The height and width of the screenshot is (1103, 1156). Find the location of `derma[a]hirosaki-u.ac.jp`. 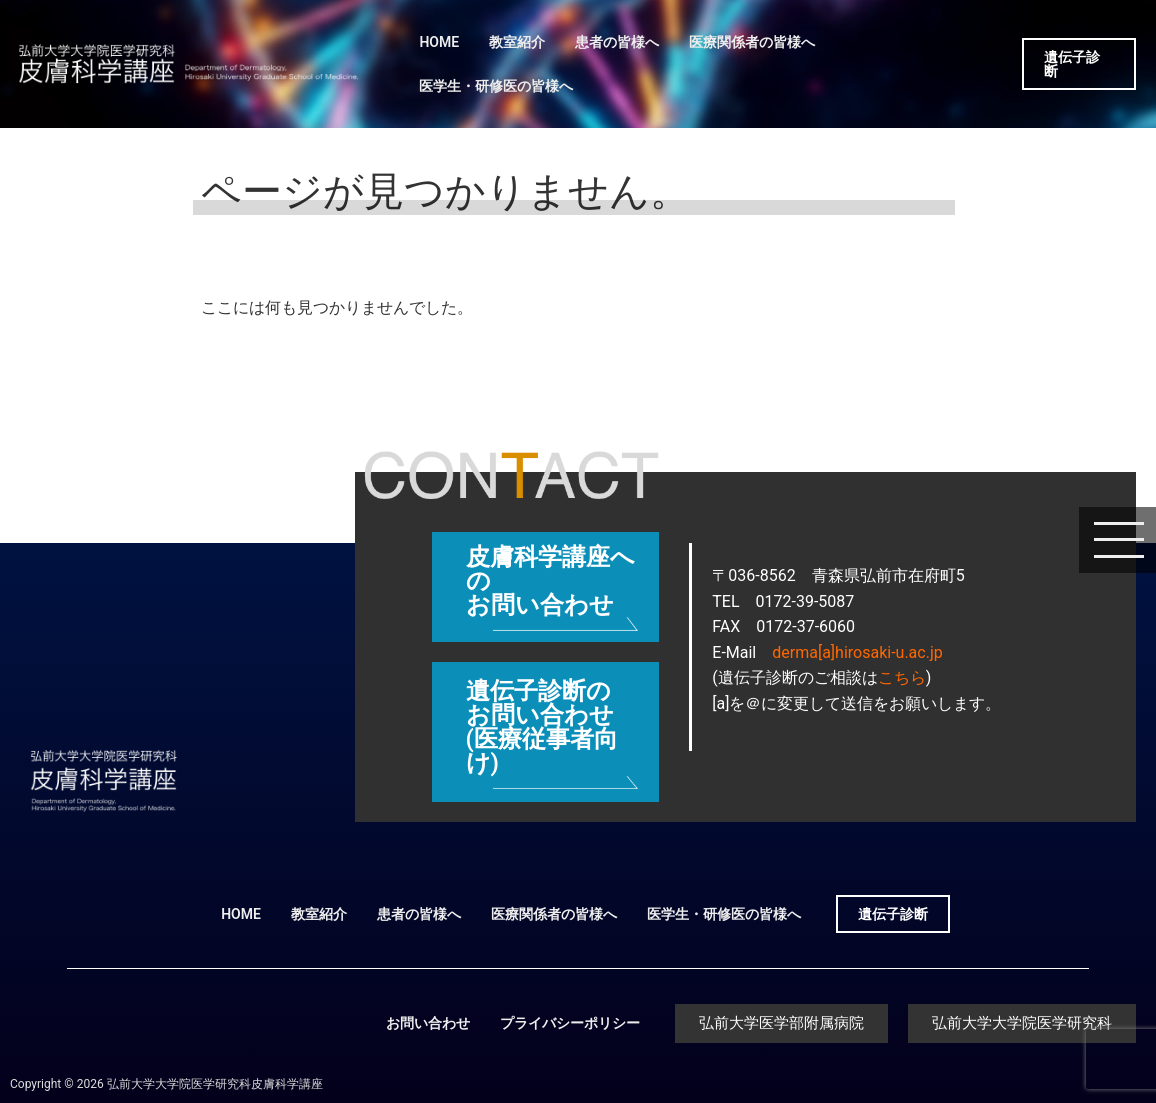

derma[a]hirosaki-u.ac.jp is located at coordinates (857, 652).